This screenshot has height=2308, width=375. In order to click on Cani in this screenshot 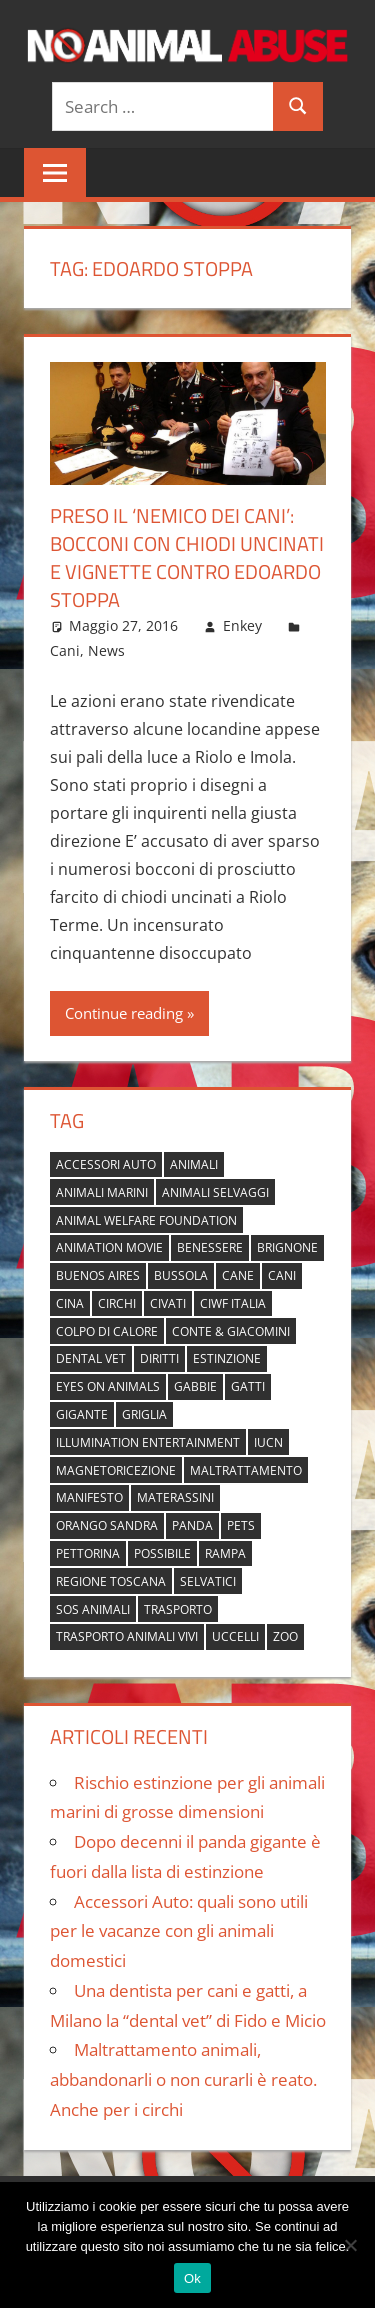, I will do `click(65, 650)`.